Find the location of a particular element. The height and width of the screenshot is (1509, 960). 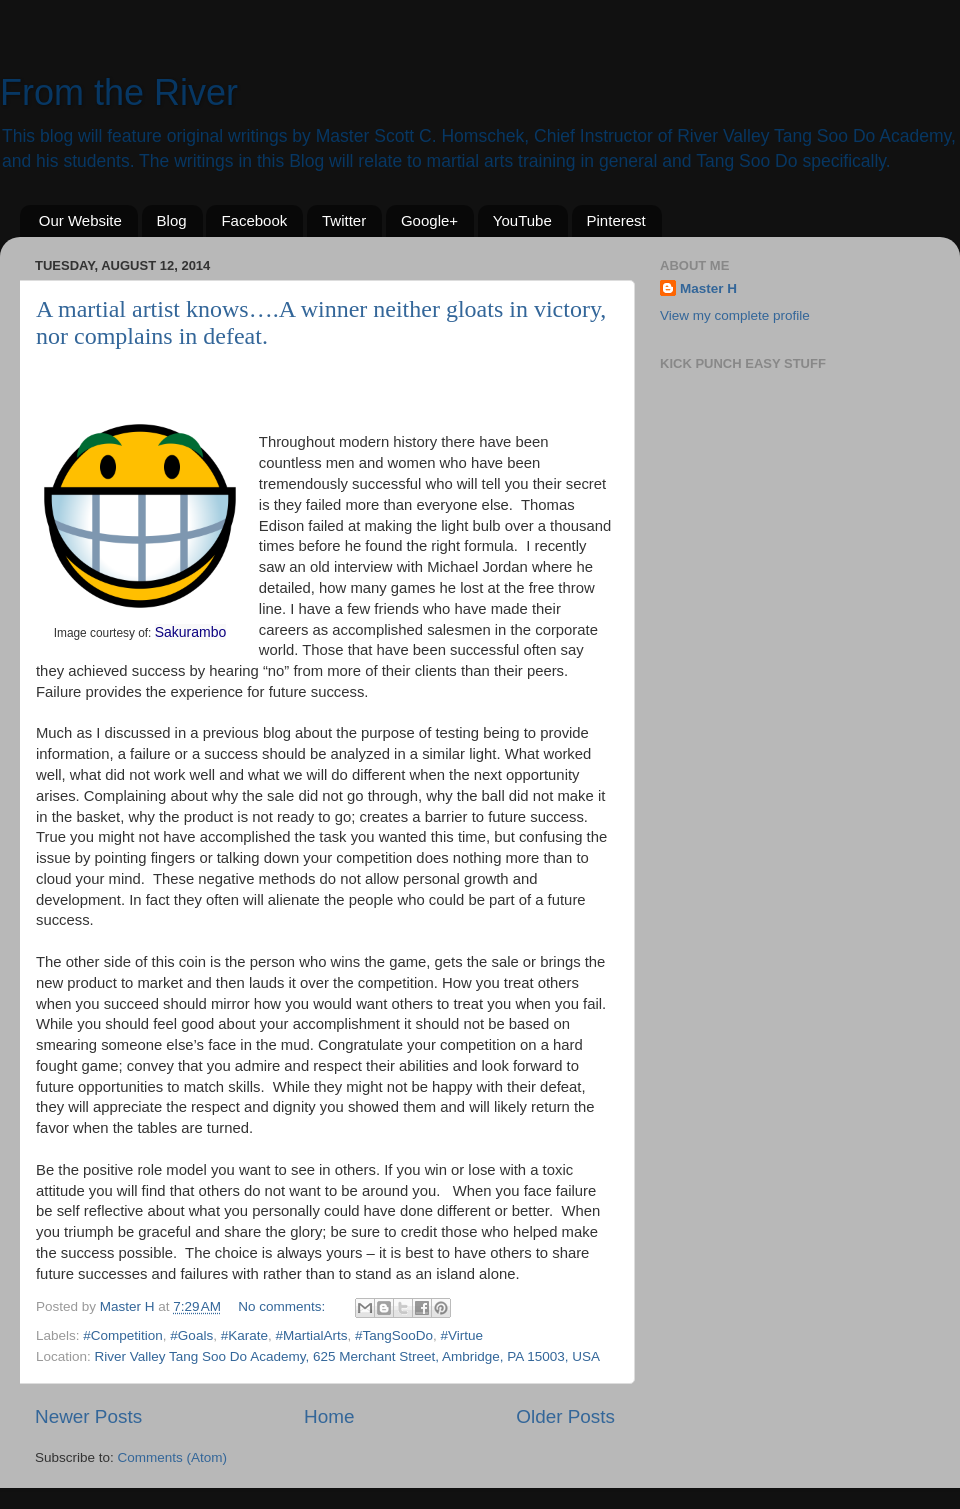

Twitter is located at coordinates (344, 220).